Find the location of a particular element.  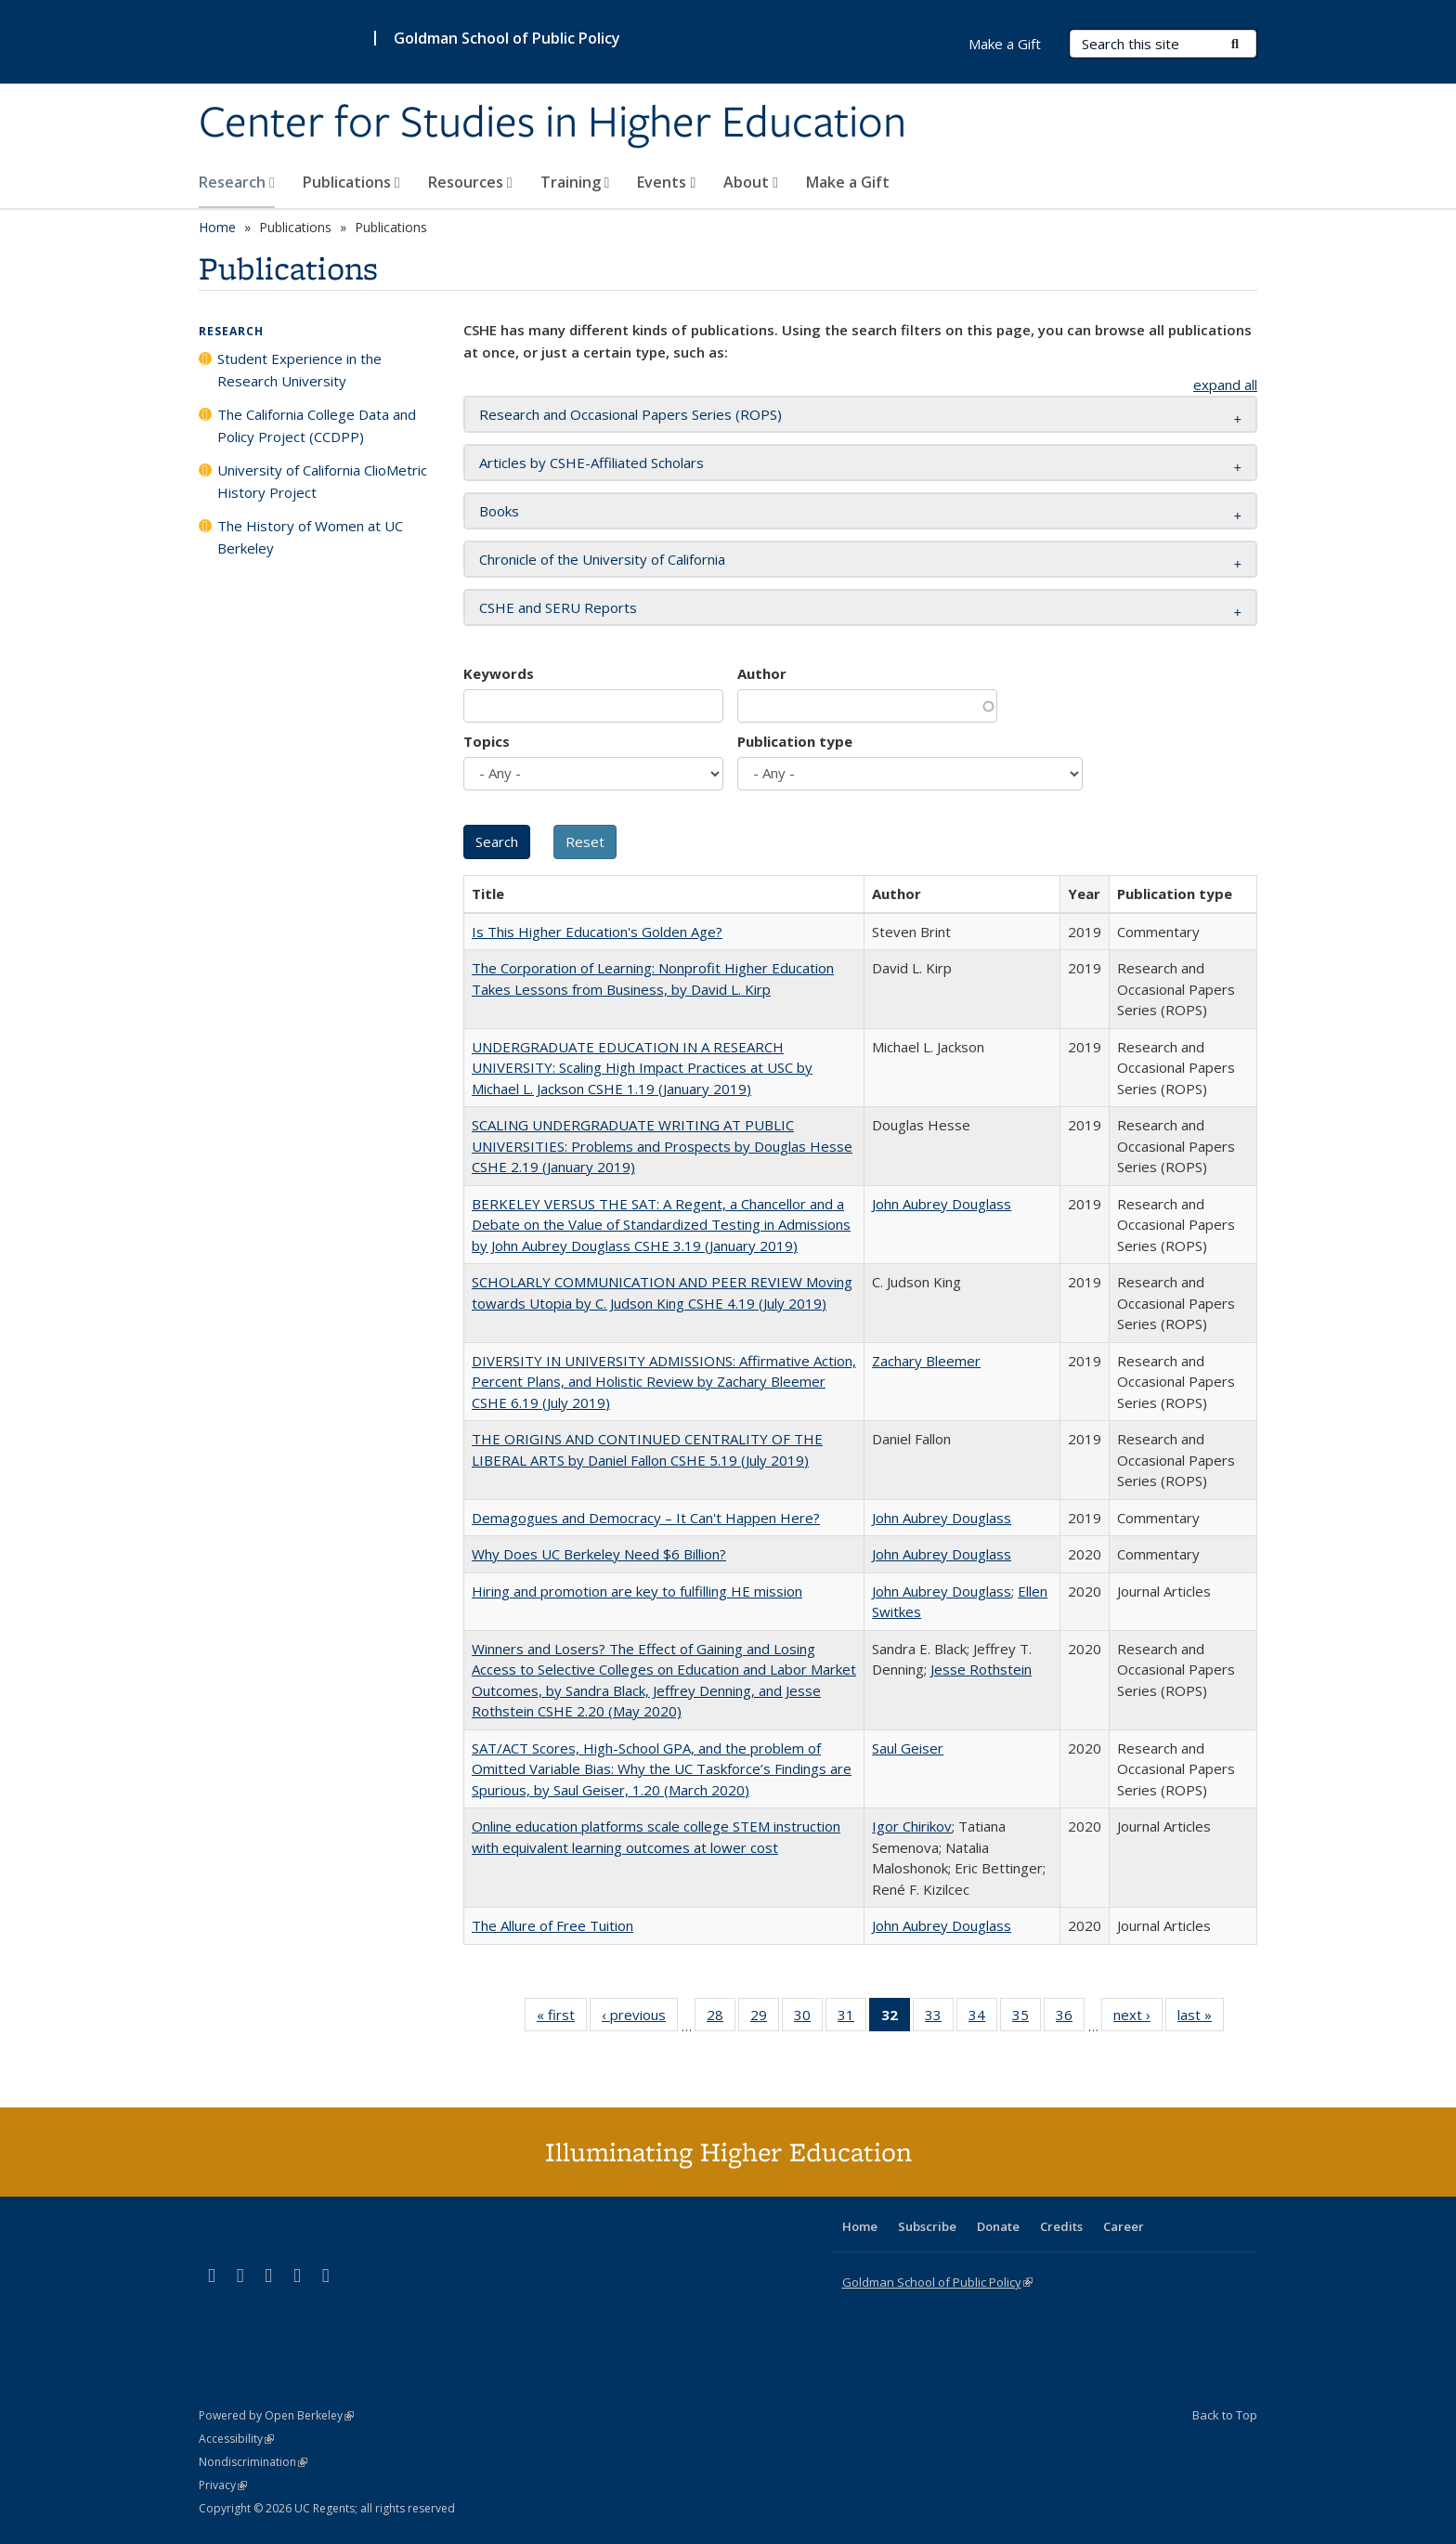

30 is located at coordinates (808, 2018).